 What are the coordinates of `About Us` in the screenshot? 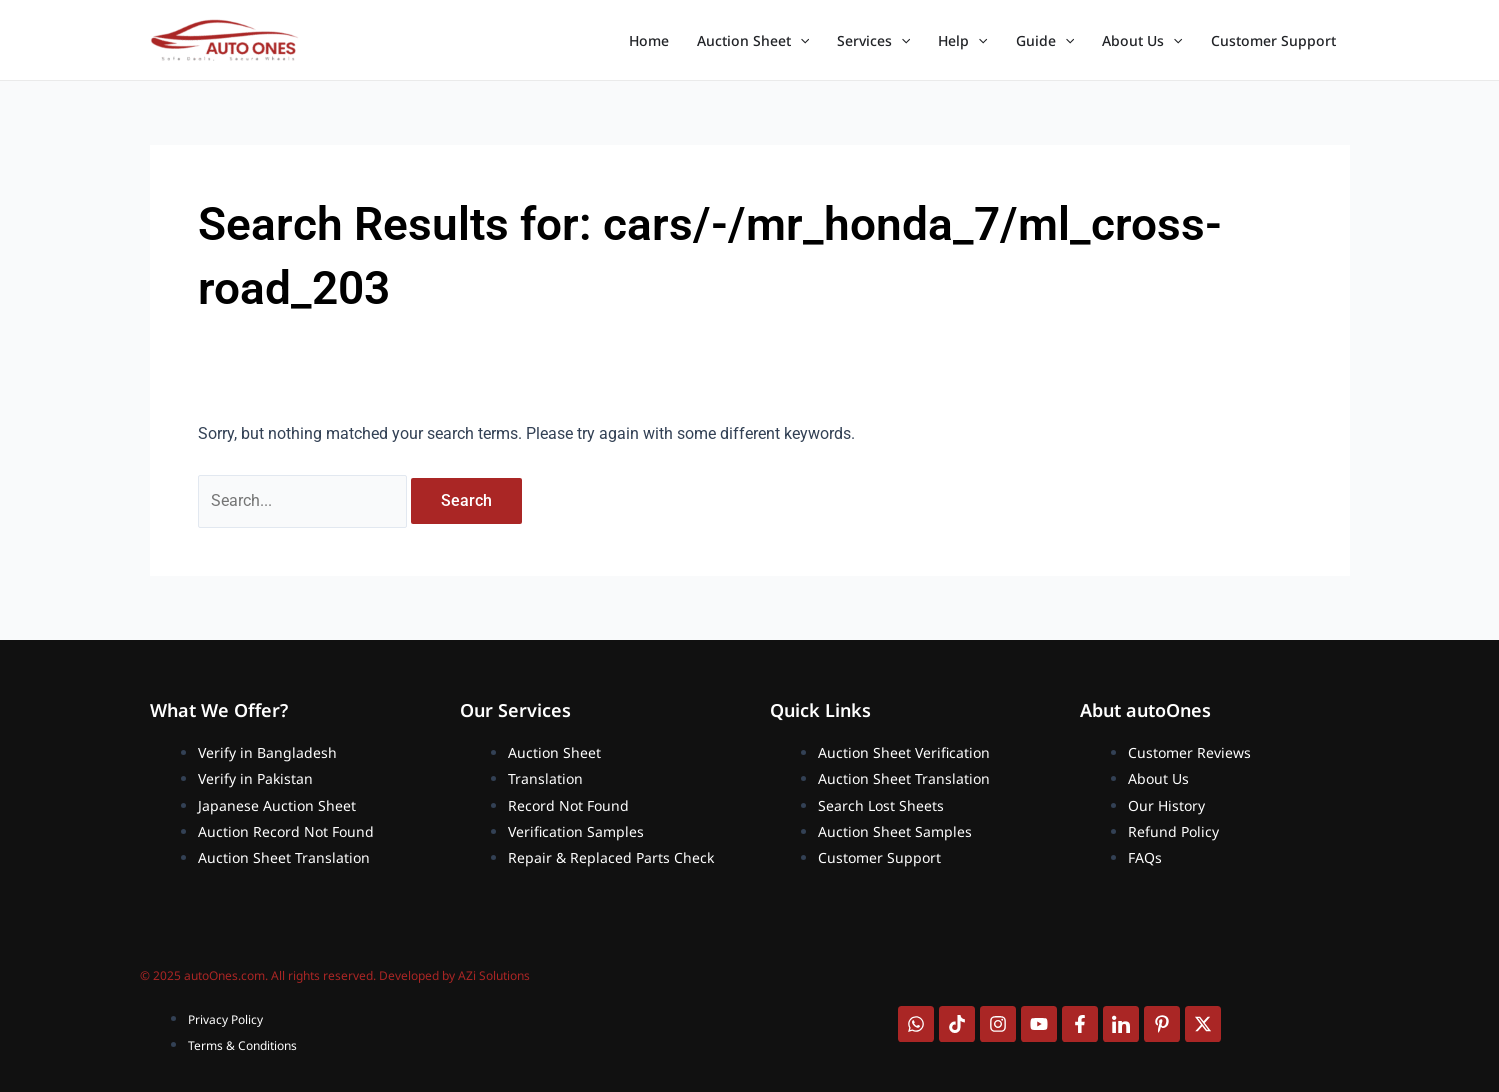 It's located at (1142, 41).